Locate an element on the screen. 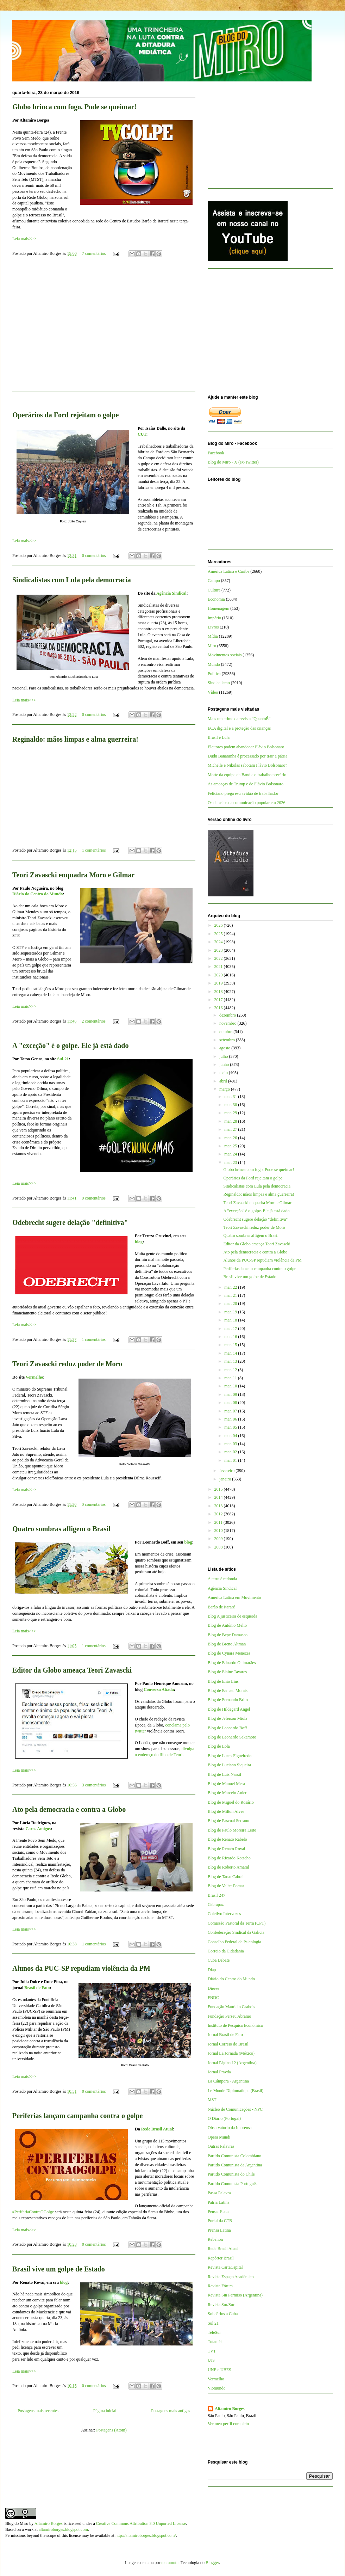 Image resolution: width=345 pixels, height=2576 pixels. Blog de Enio Lins is located at coordinates (223, 1681).